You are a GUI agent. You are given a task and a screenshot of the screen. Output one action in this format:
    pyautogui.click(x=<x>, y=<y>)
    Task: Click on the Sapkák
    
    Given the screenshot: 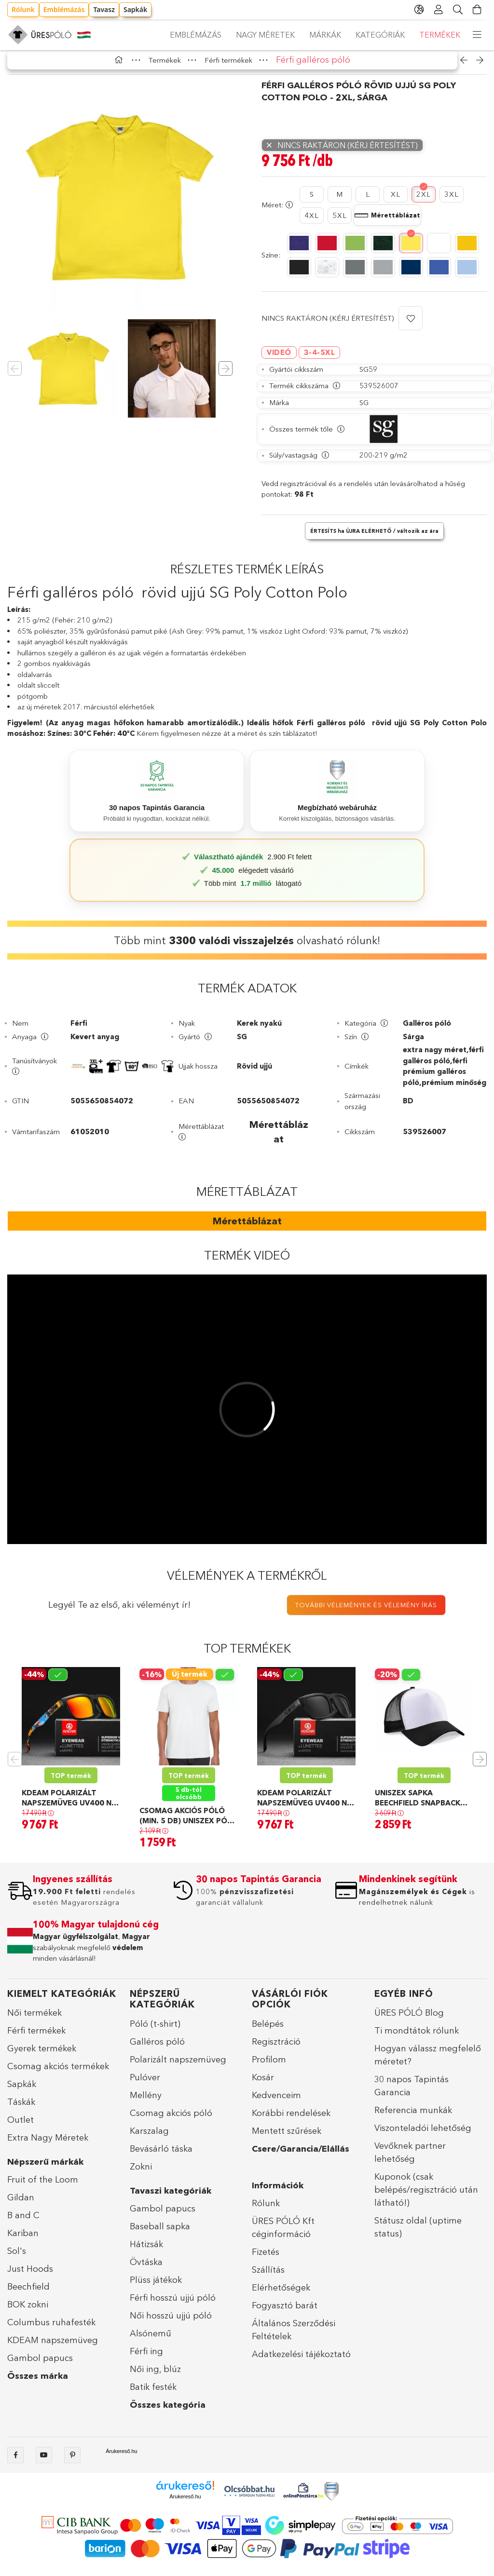 What is the action you would take?
    pyautogui.click(x=135, y=9)
    